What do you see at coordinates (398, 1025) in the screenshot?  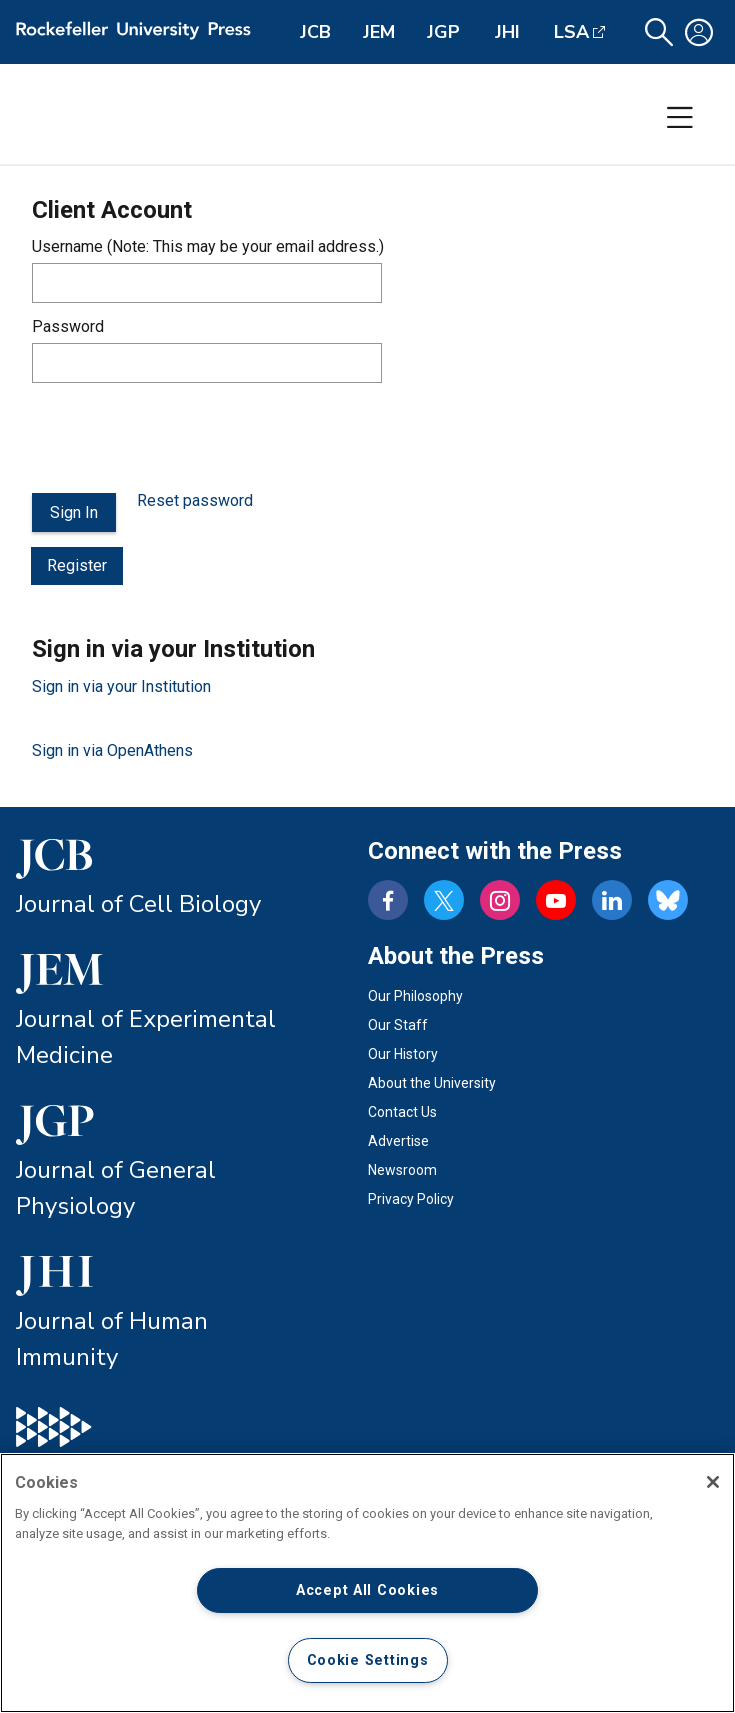 I see `Our Staff` at bounding box center [398, 1025].